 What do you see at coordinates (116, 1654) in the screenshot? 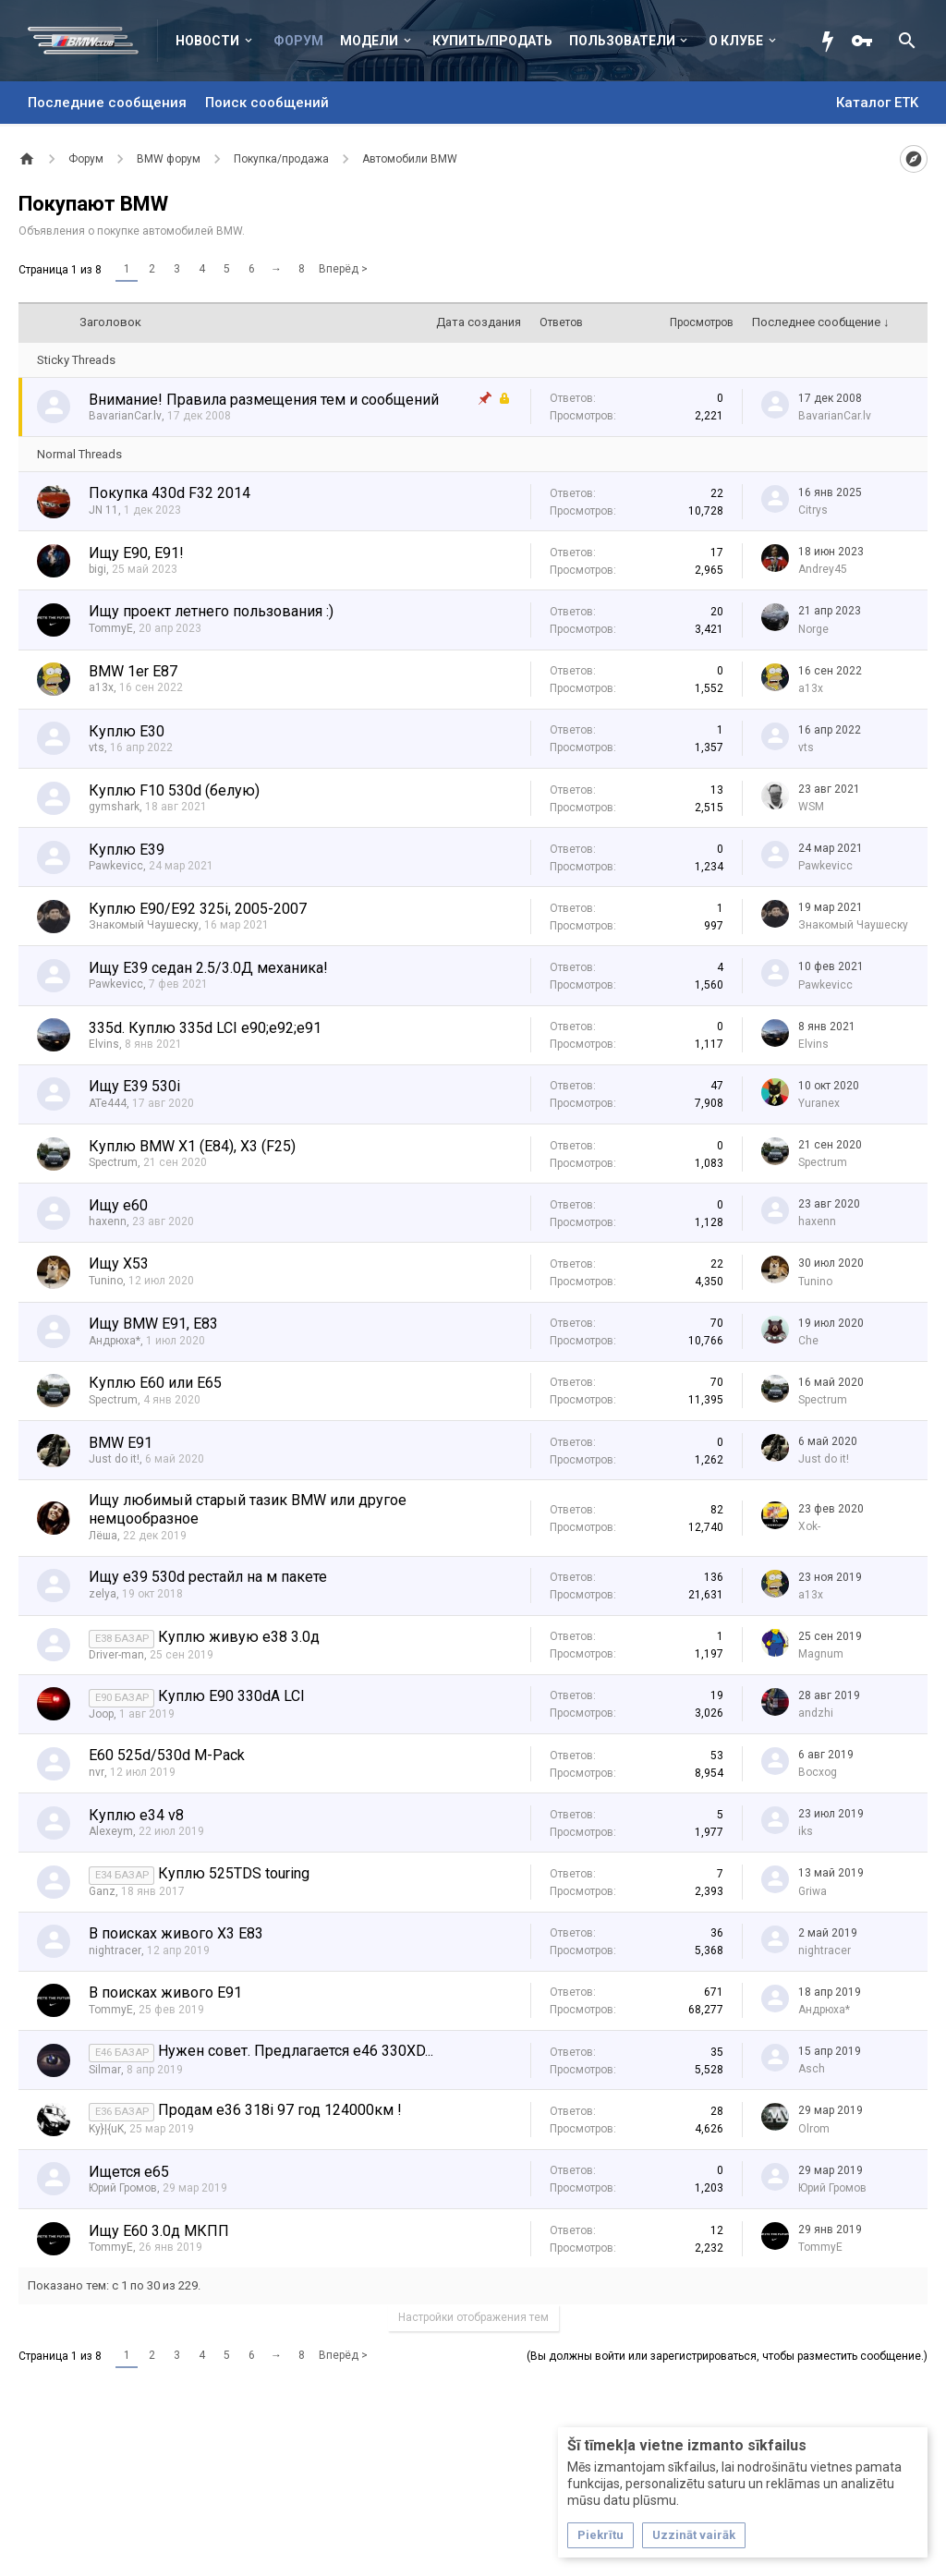
I see `Driver-man` at bounding box center [116, 1654].